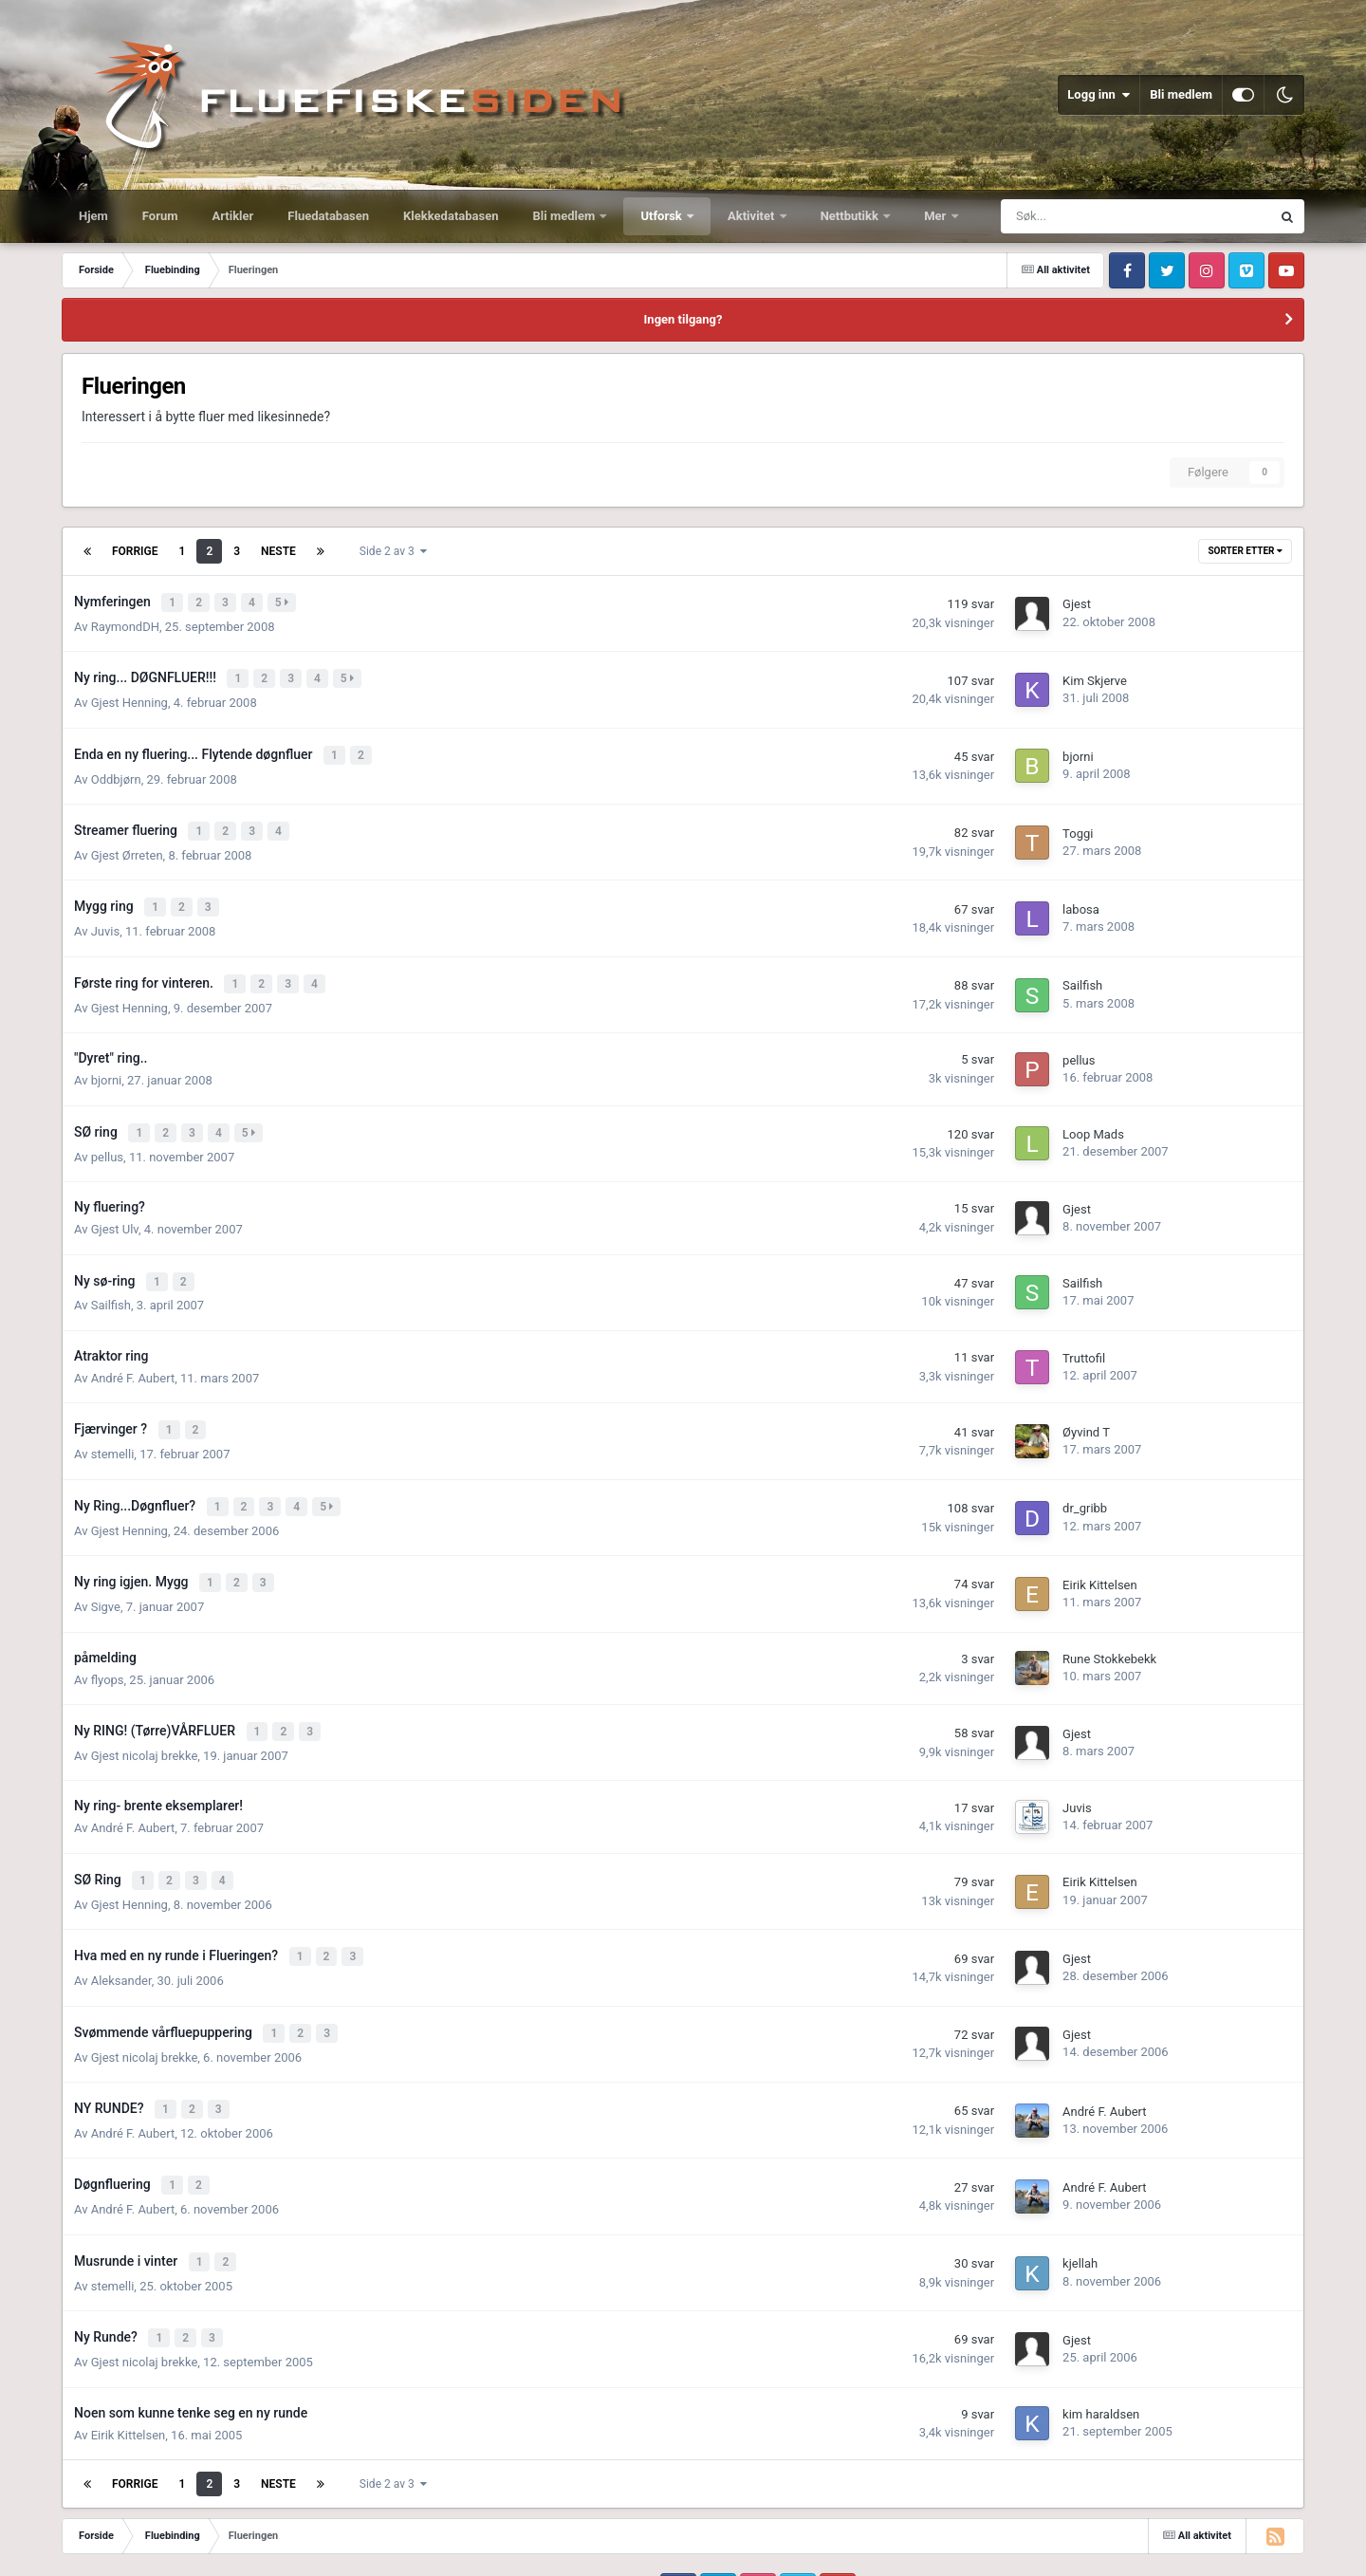 The image size is (1366, 2576). Describe the element at coordinates (105, 918) in the screenshot. I see `Juvis` at that location.